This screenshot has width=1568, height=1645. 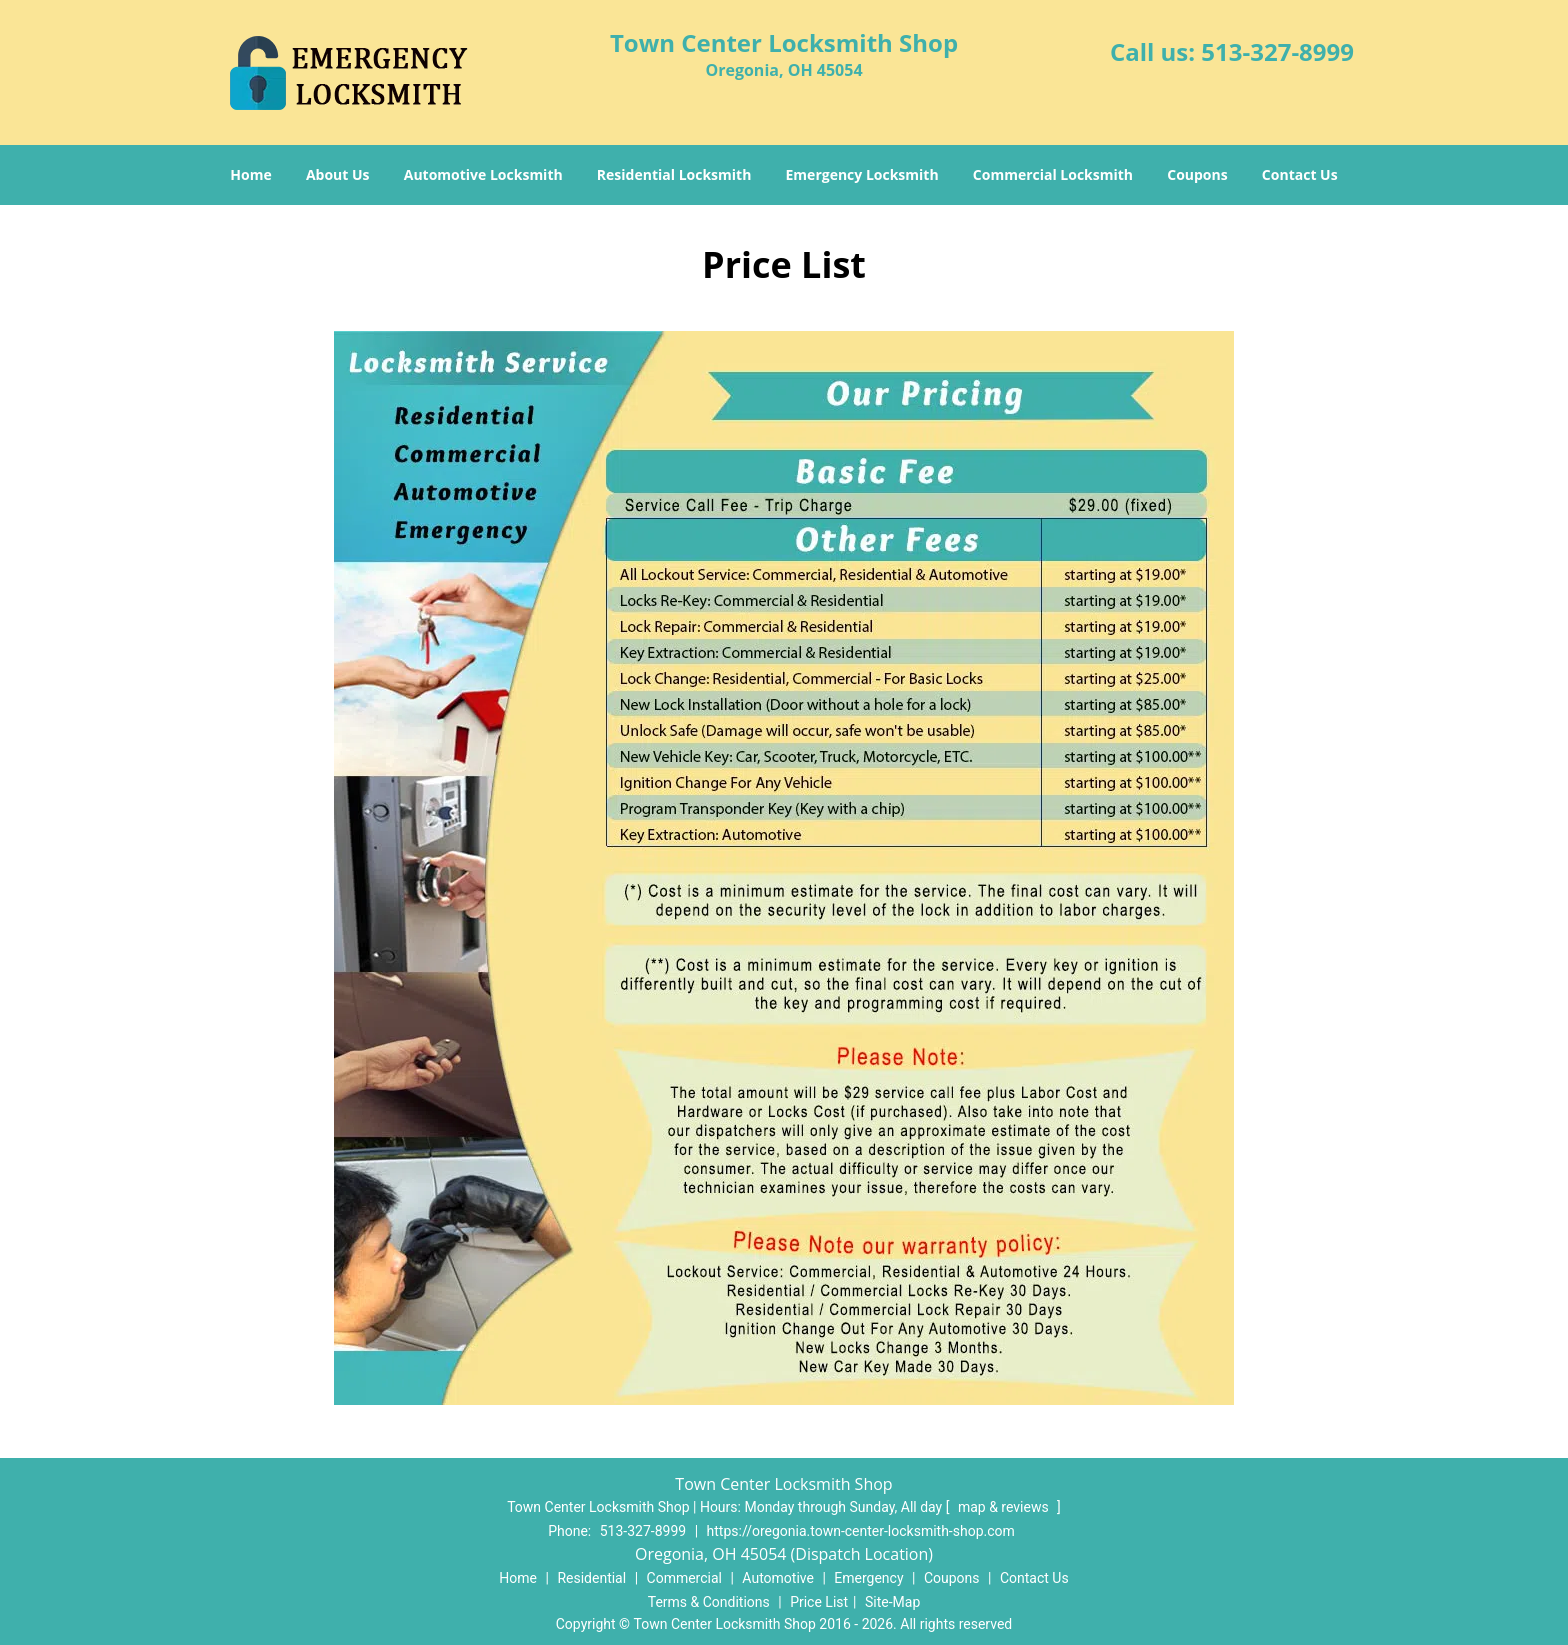 What do you see at coordinates (862, 174) in the screenshot?
I see `Emergency Locksmith` at bounding box center [862, 174].